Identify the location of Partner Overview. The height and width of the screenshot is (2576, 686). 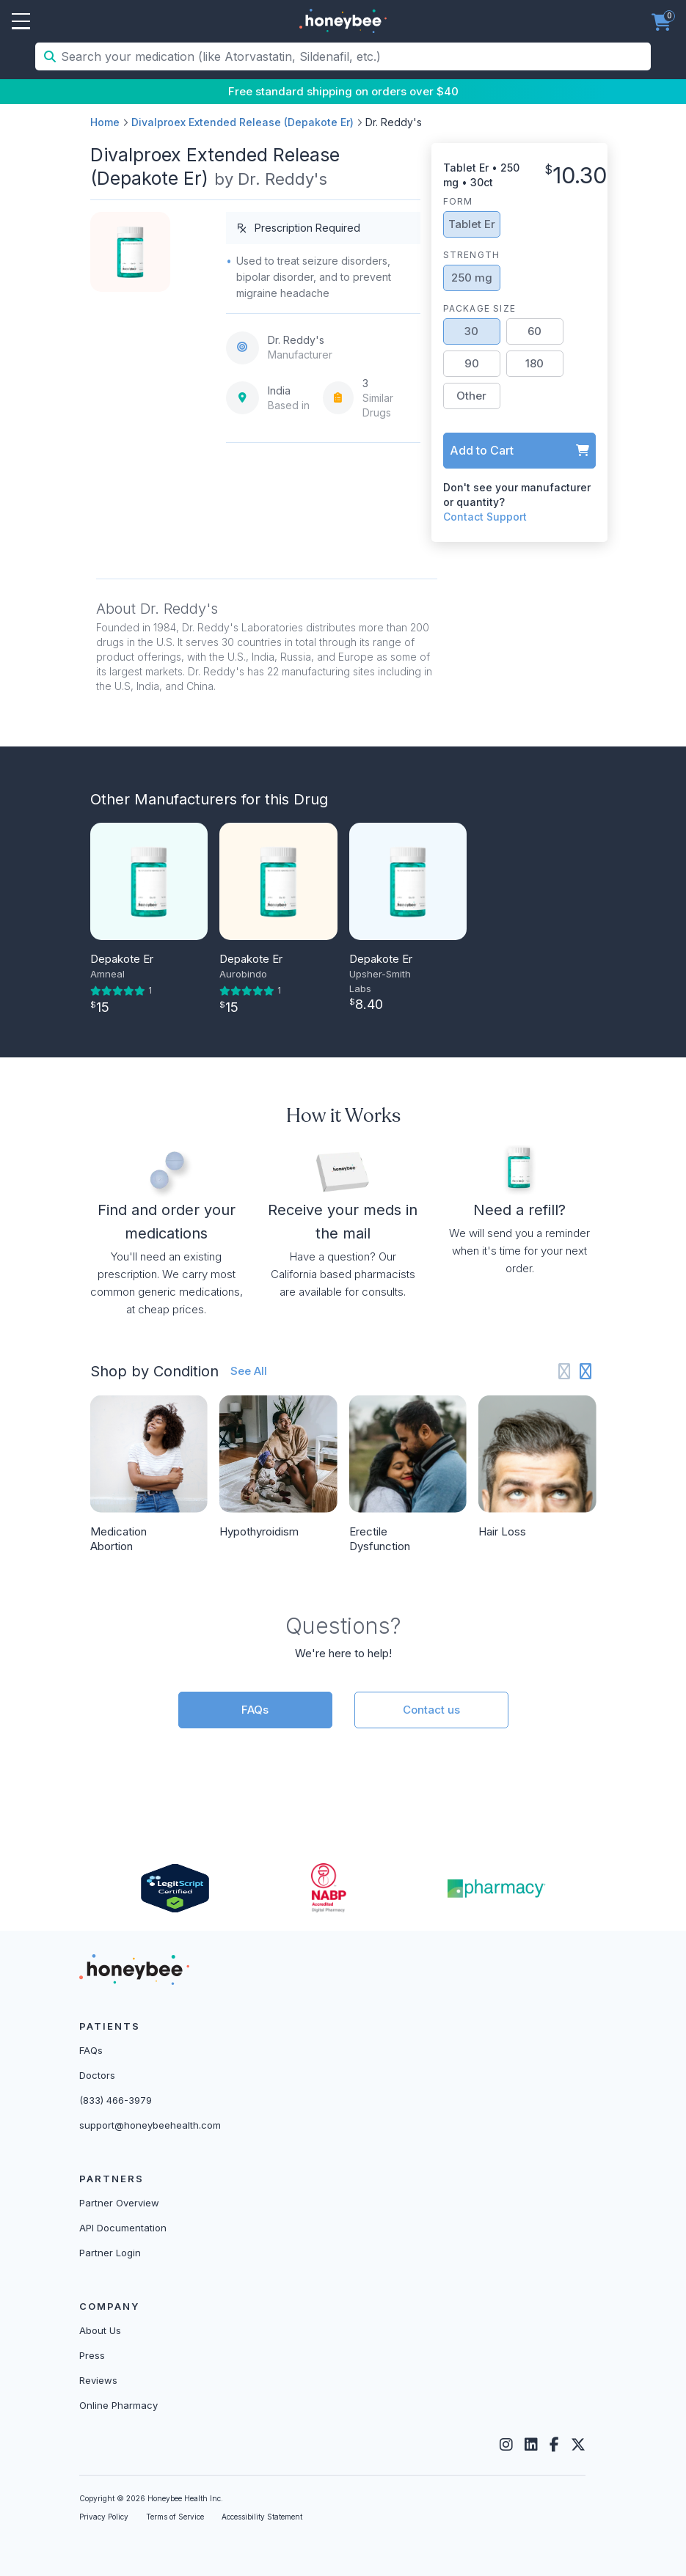
(119, 2203).